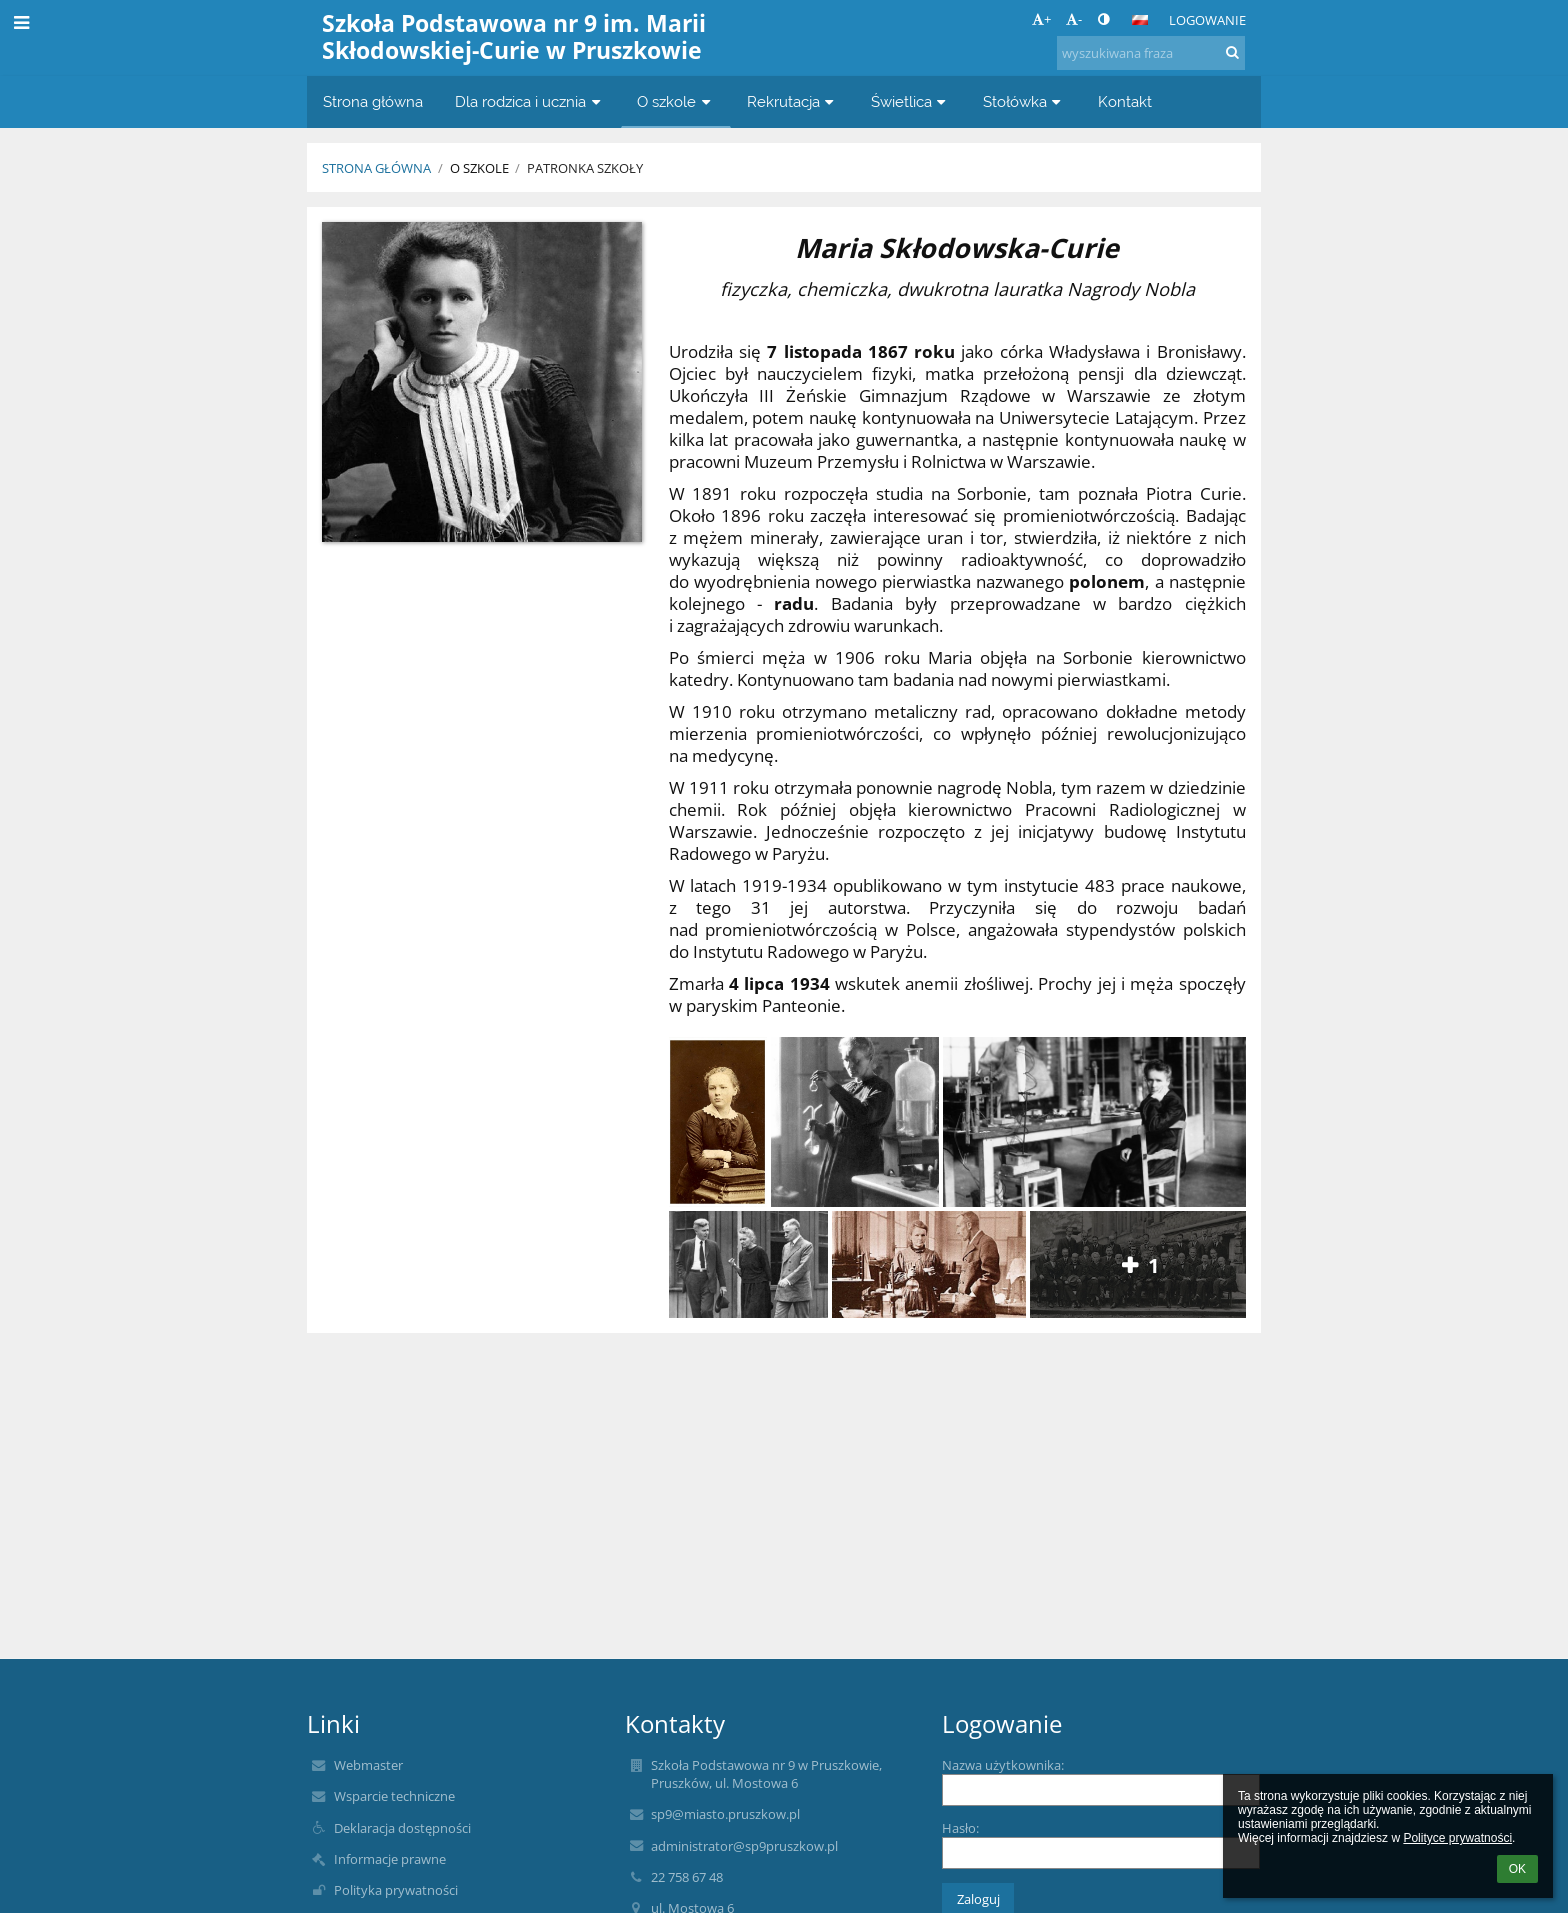 The width and height of the screenshot is (1568, 1913). Describe the element at coordinates (373, 101) in the screenshot. I see `Strona główna [button]` at that location.